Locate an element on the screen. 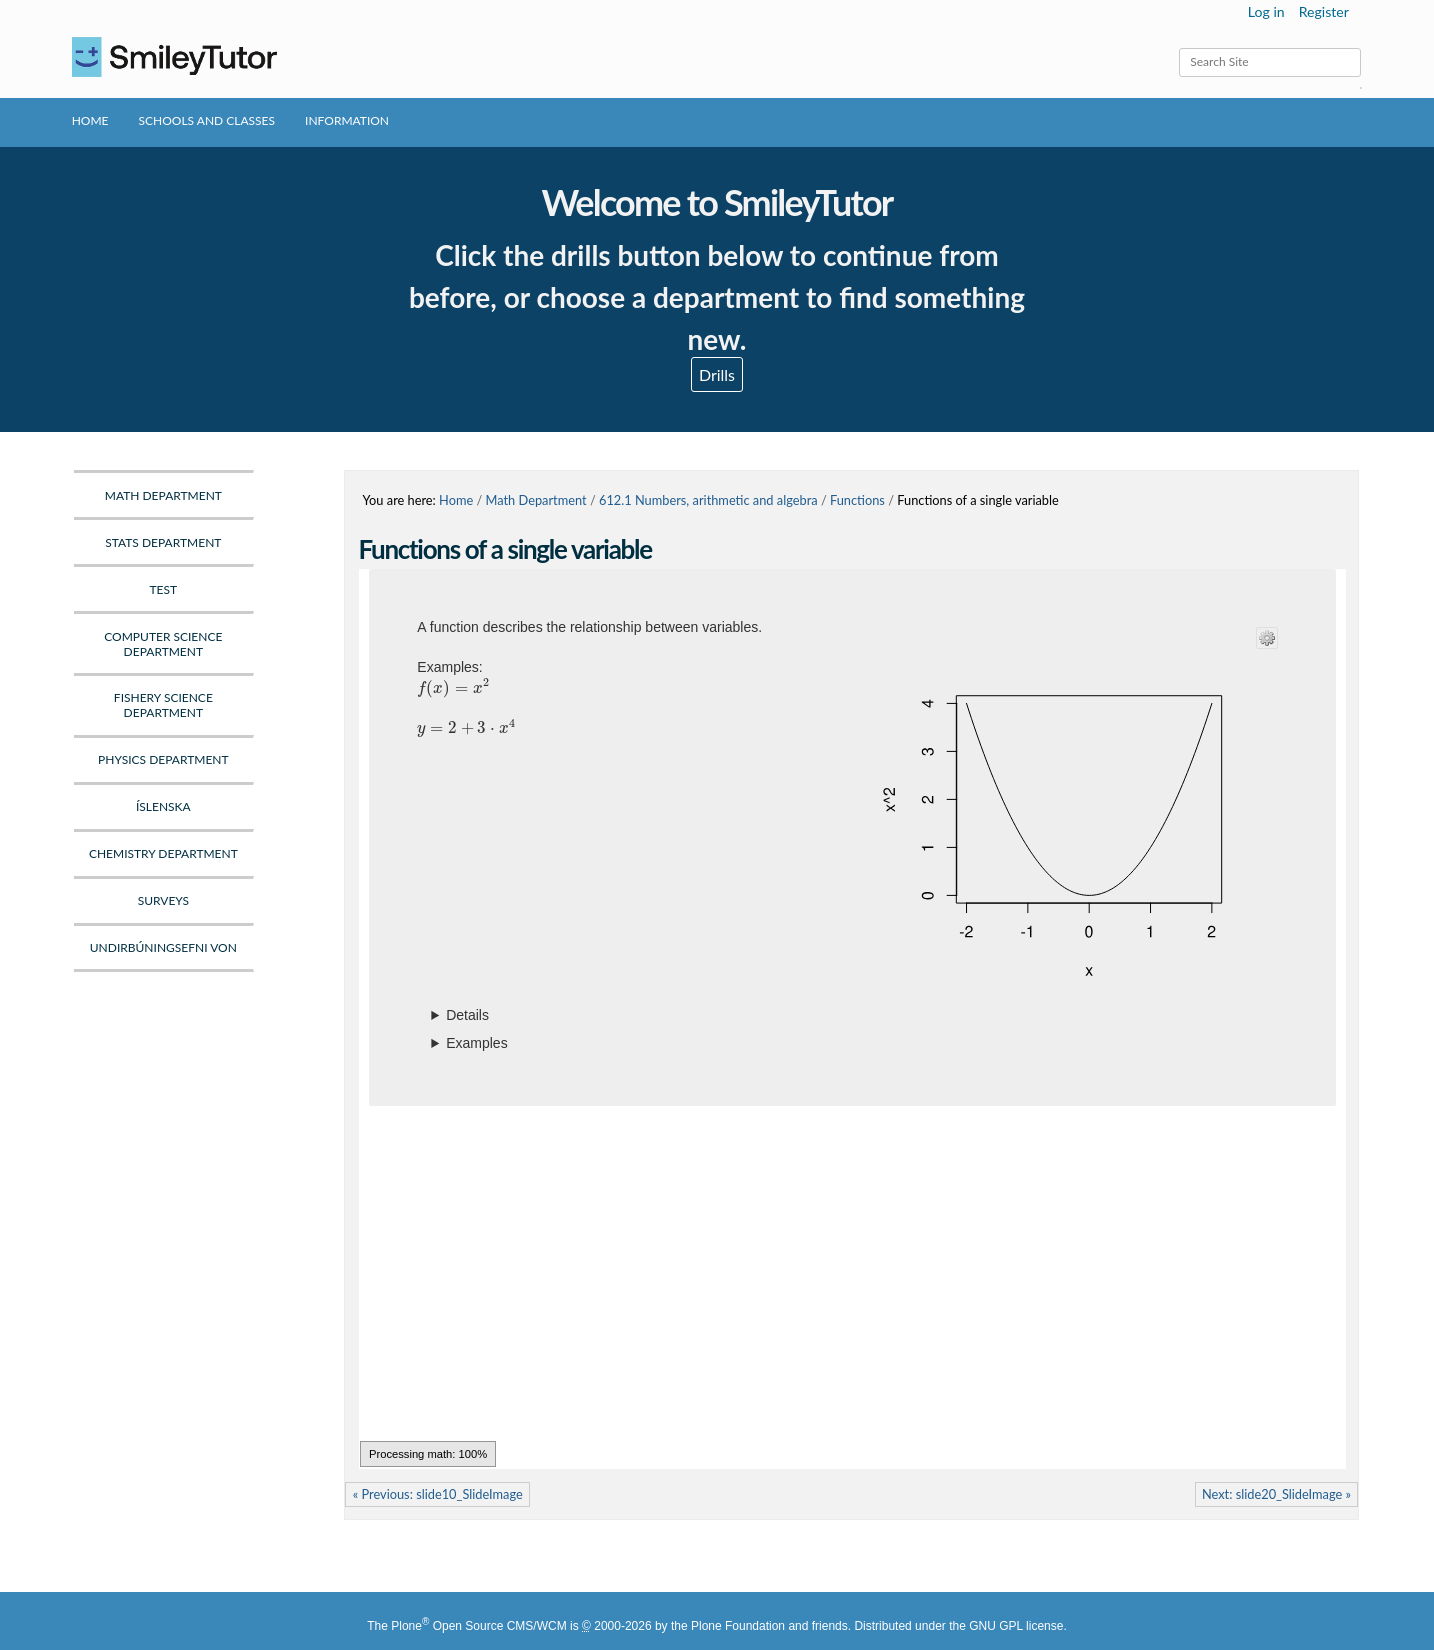  Log in is located at coordinates (1266, 11).